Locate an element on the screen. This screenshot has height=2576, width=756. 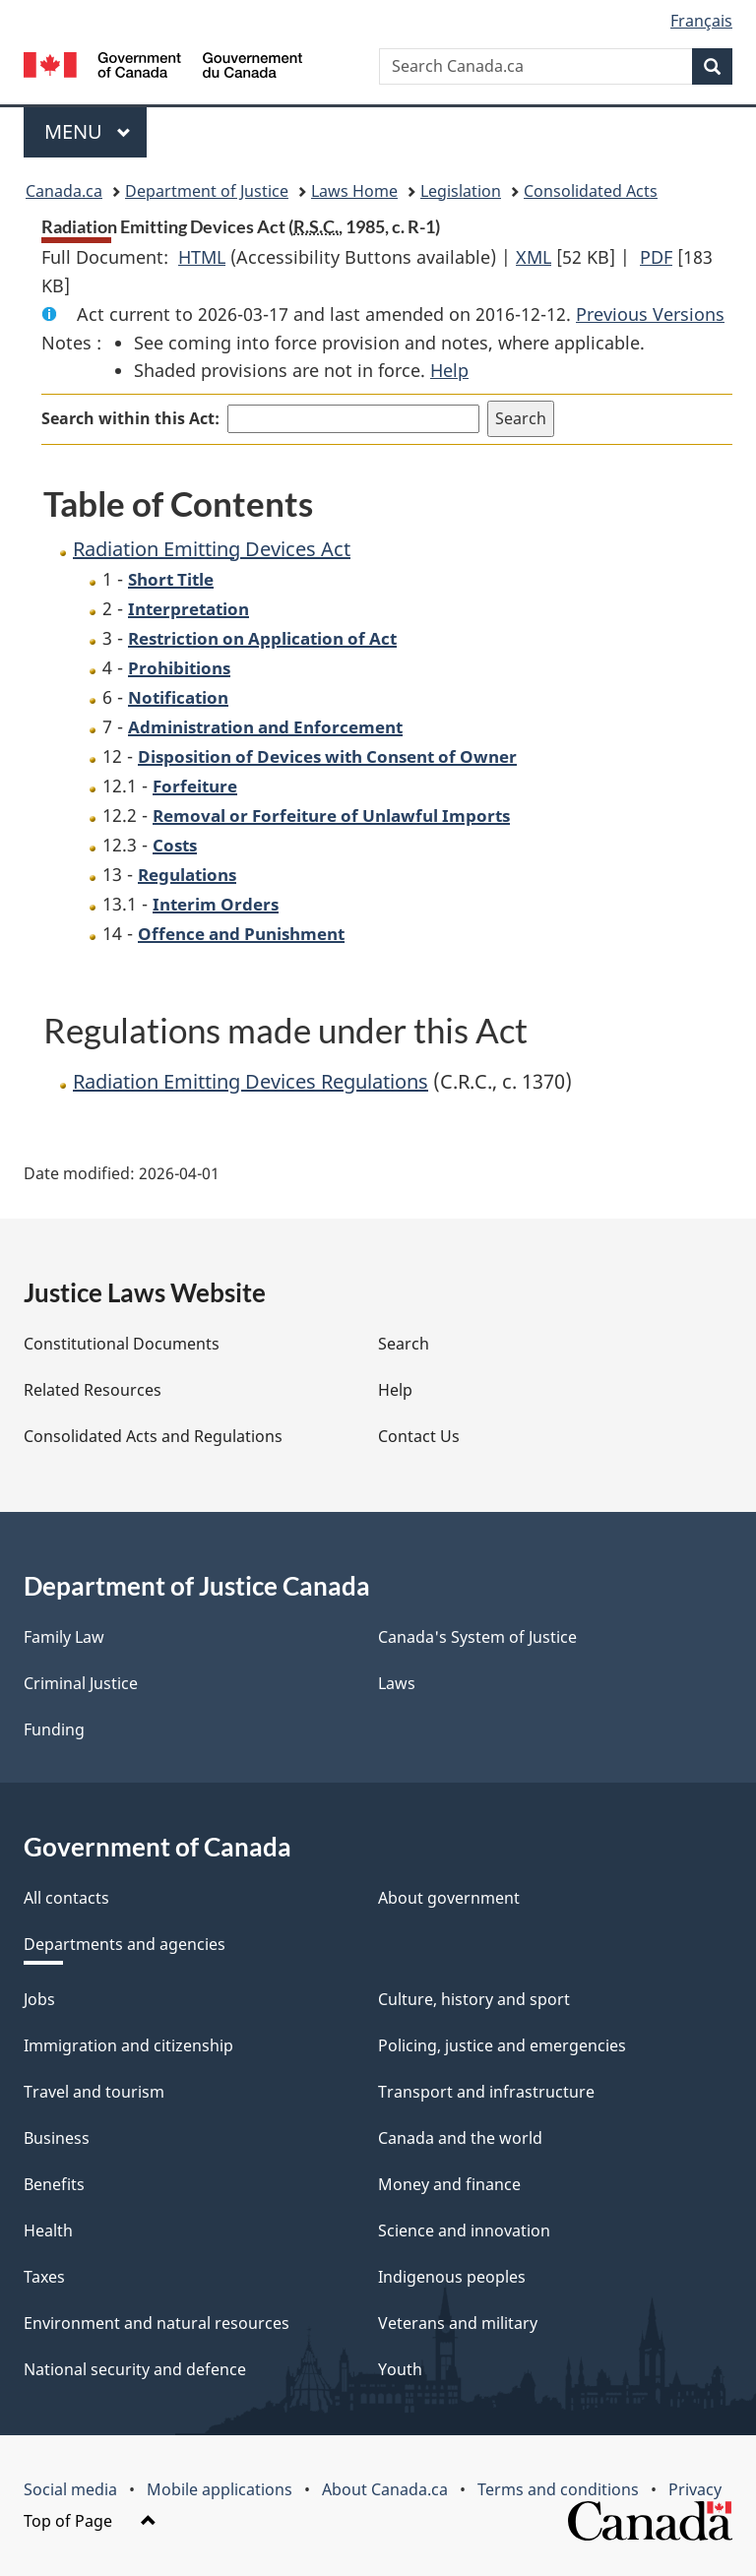
National security and defence is located at coordinates (135, 2369).